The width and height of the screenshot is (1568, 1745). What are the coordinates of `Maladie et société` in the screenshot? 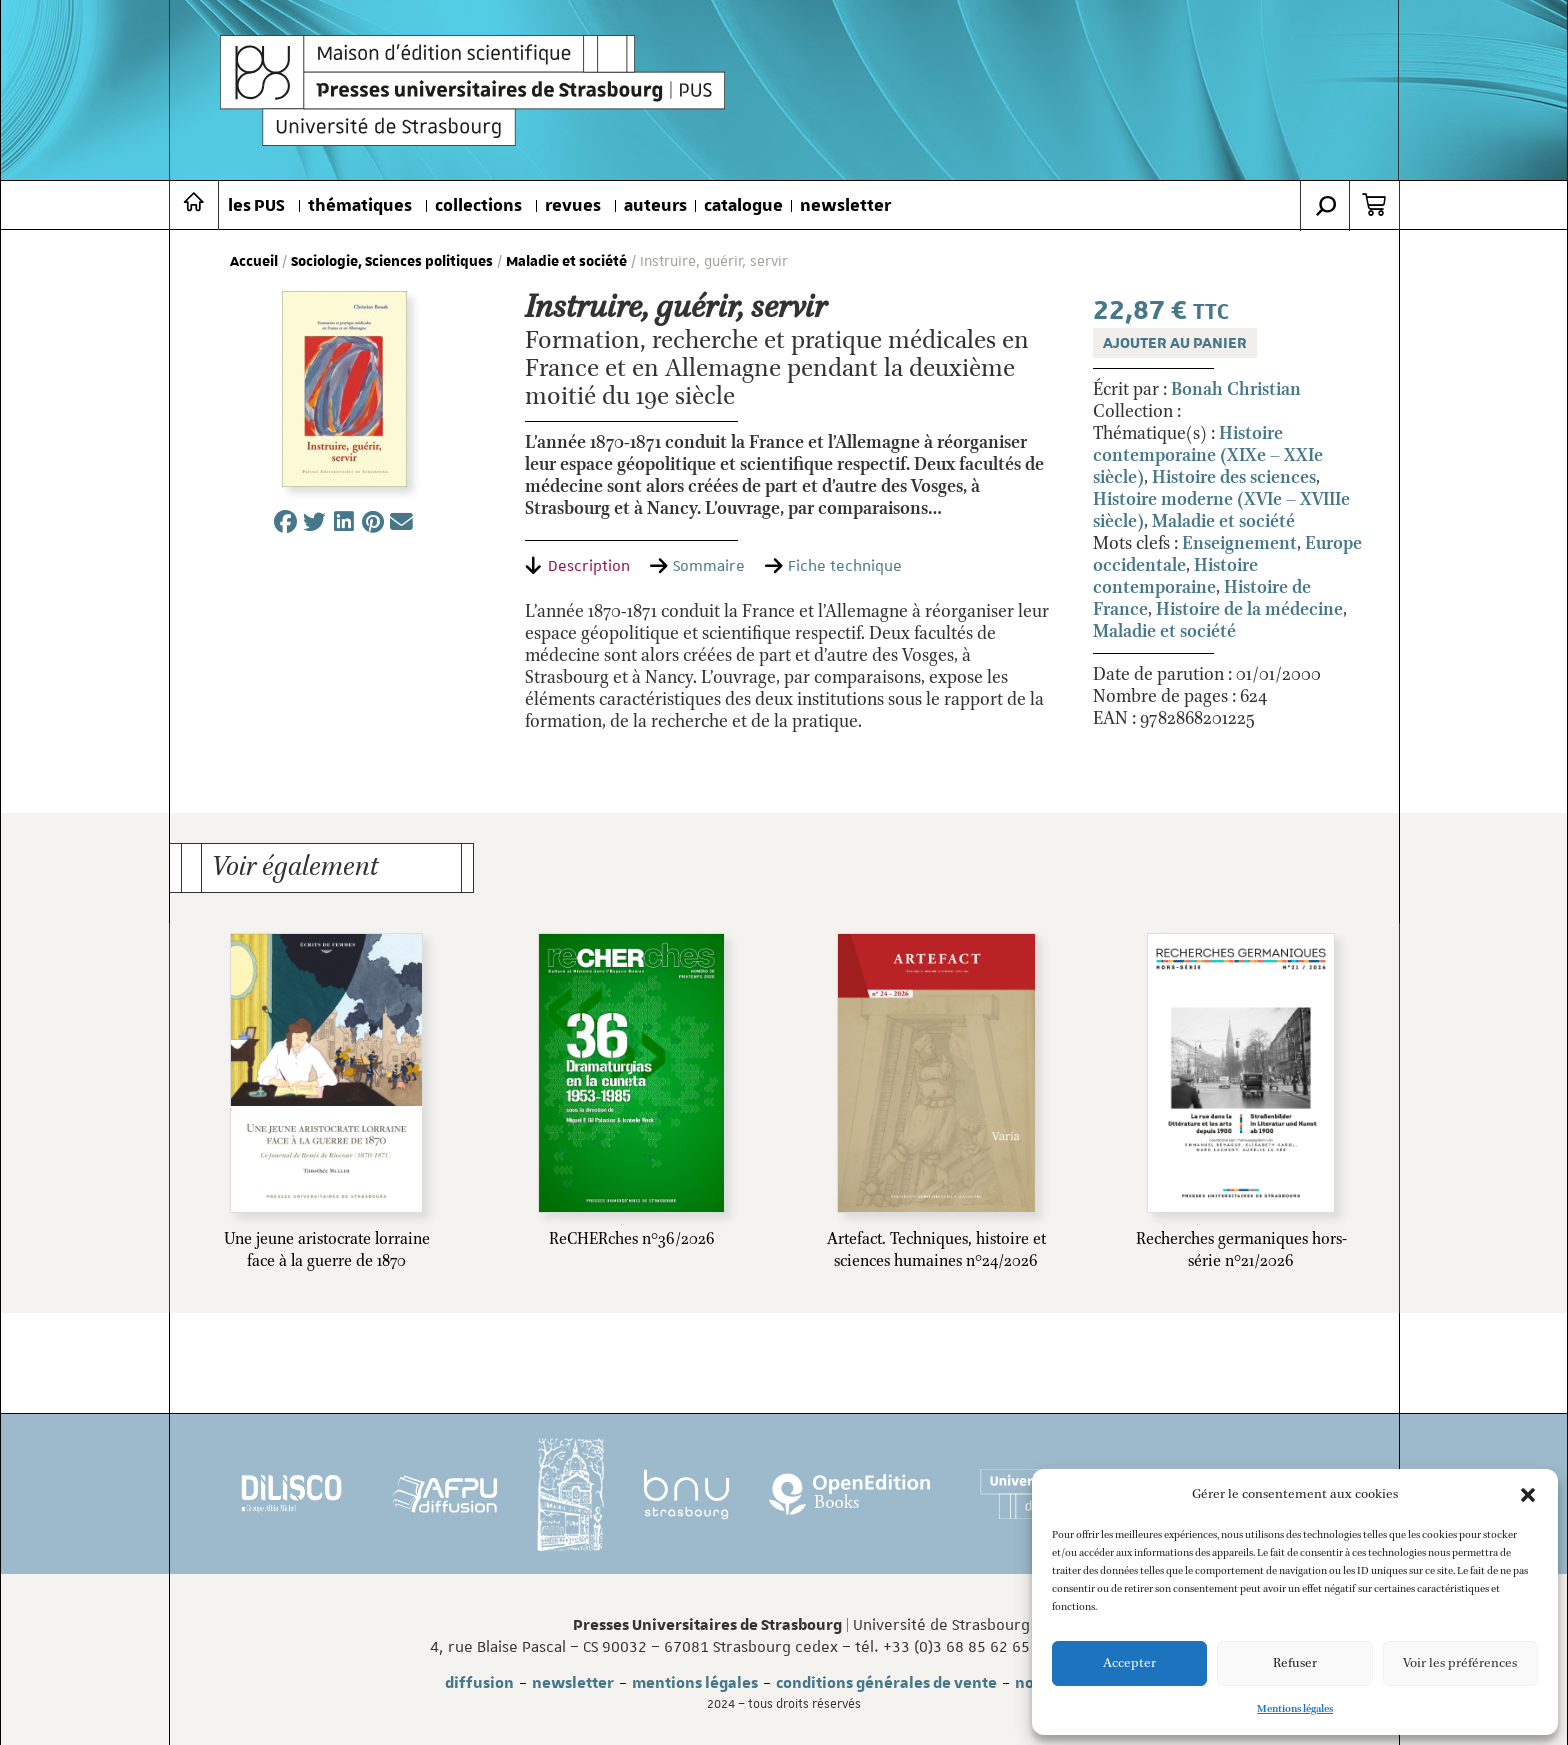 It's located at (566, 262).